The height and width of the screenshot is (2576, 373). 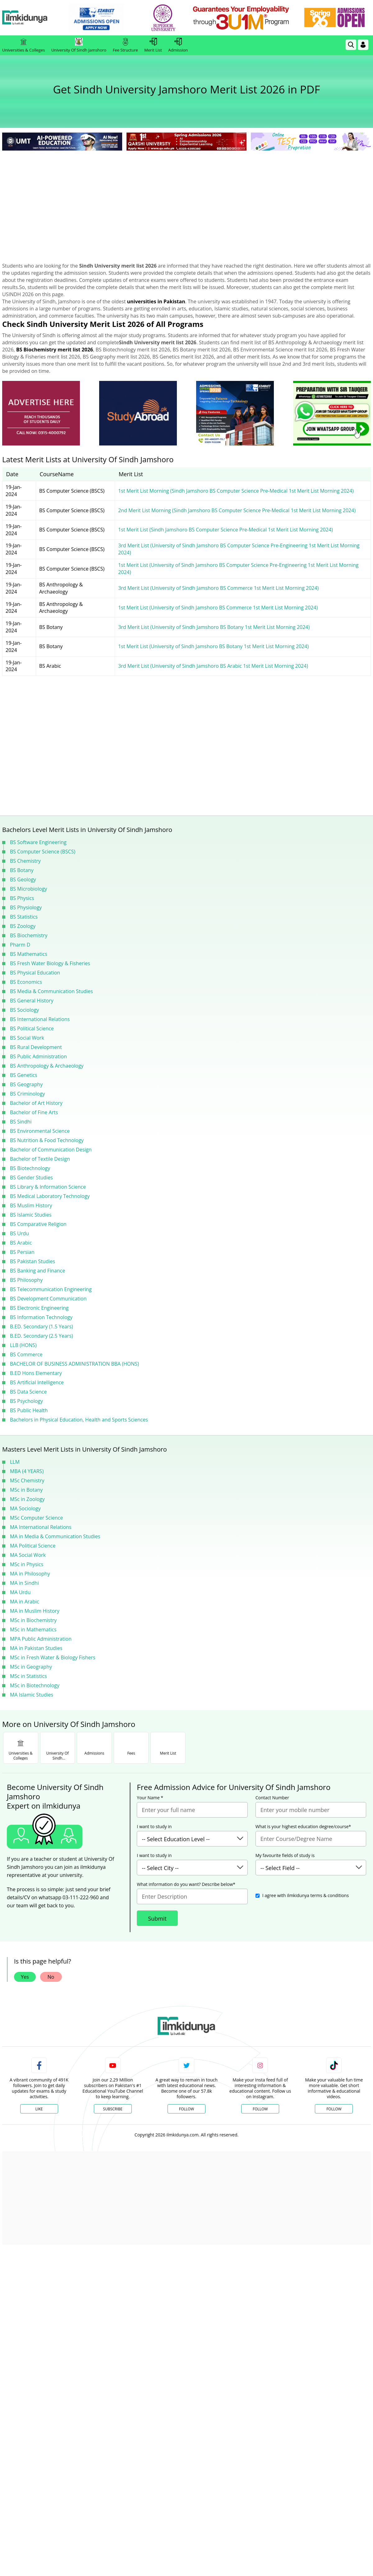 What do you see at coordinates (218, 588) in the screenshot?
I see `3rd Merit List (University of Sindh Jamshoro BS Commerce 1st Merit List Morning 2024)` at bounding box center [218, 588].